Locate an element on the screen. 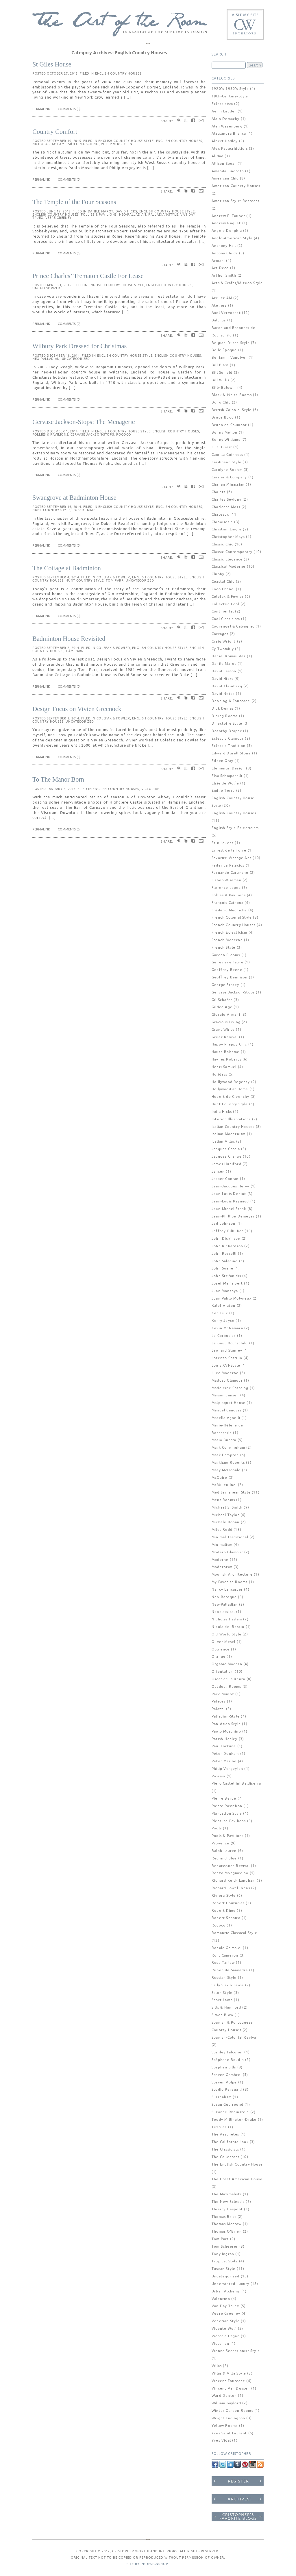 The image size is (296, 2576). Richard Keith Langham is located at coordinates (234, 1881).